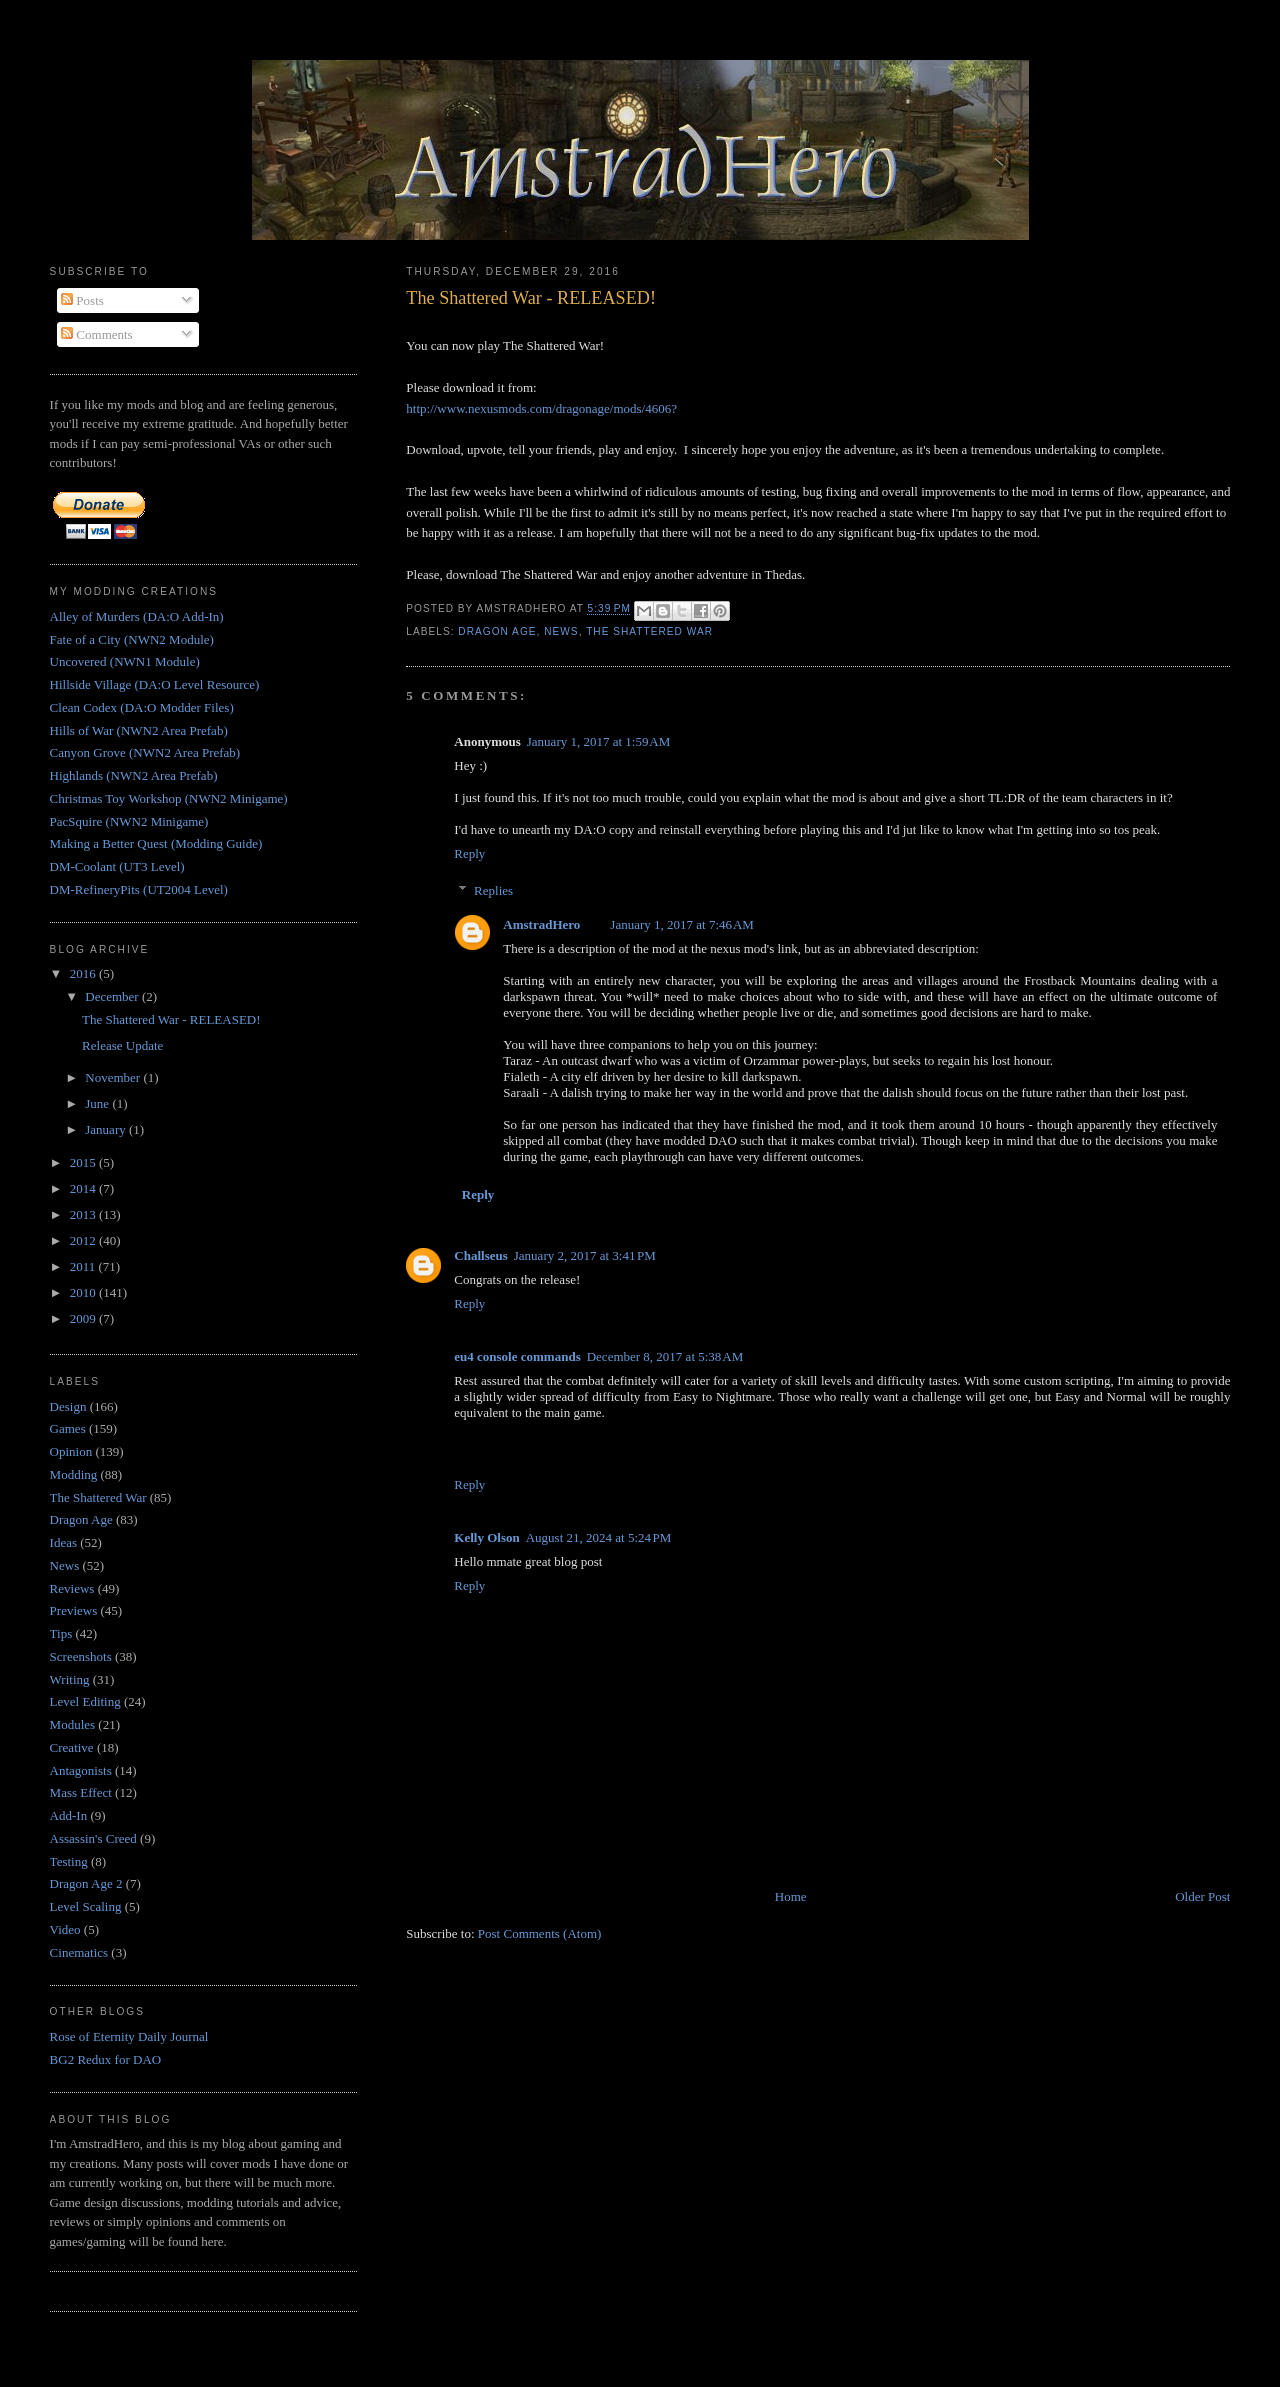  What do you see at coordinates (84, 1266) in the screenshot?
I see `2011` at bounding box center [84, 1266].